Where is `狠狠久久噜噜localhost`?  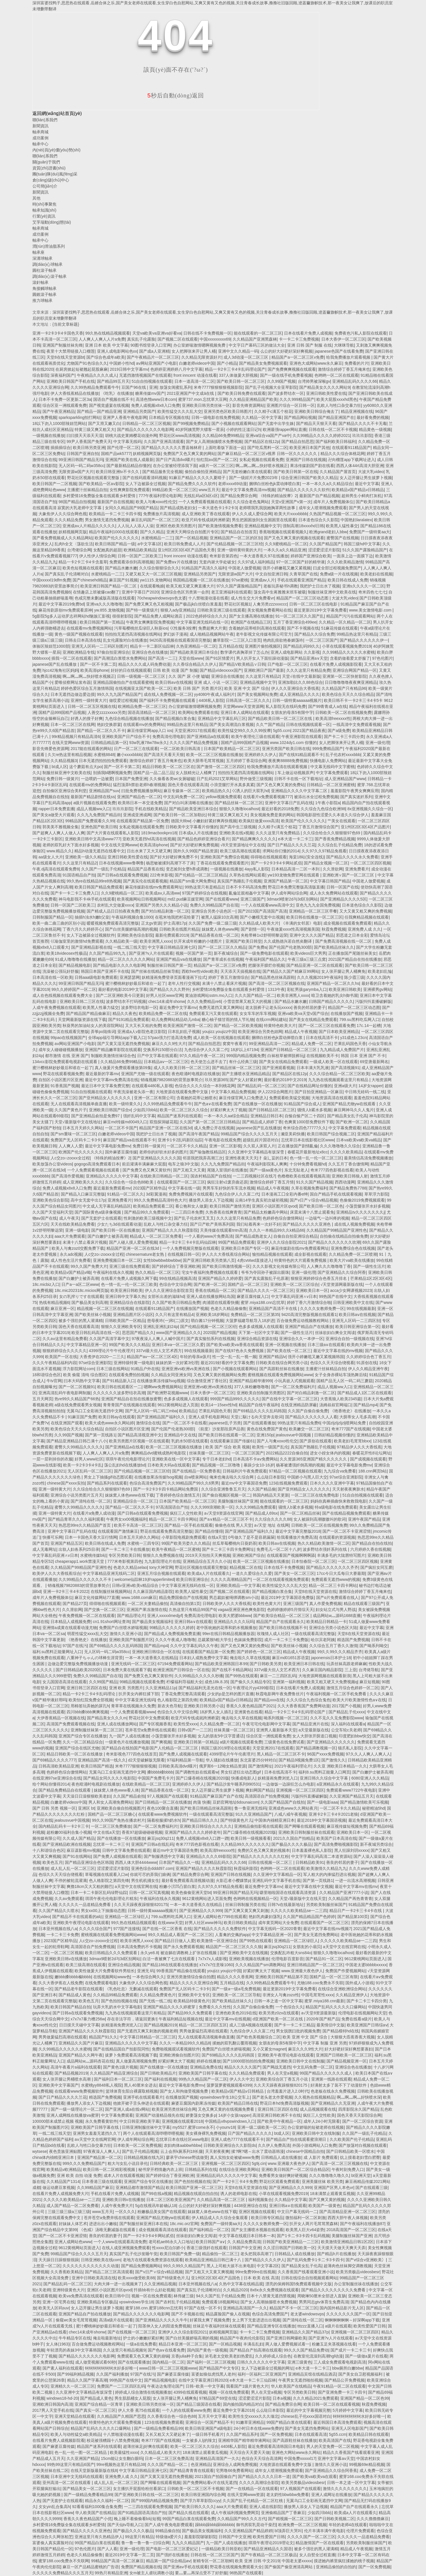 狠狠久久噜噜localhost is located at coordinates (239, 808).